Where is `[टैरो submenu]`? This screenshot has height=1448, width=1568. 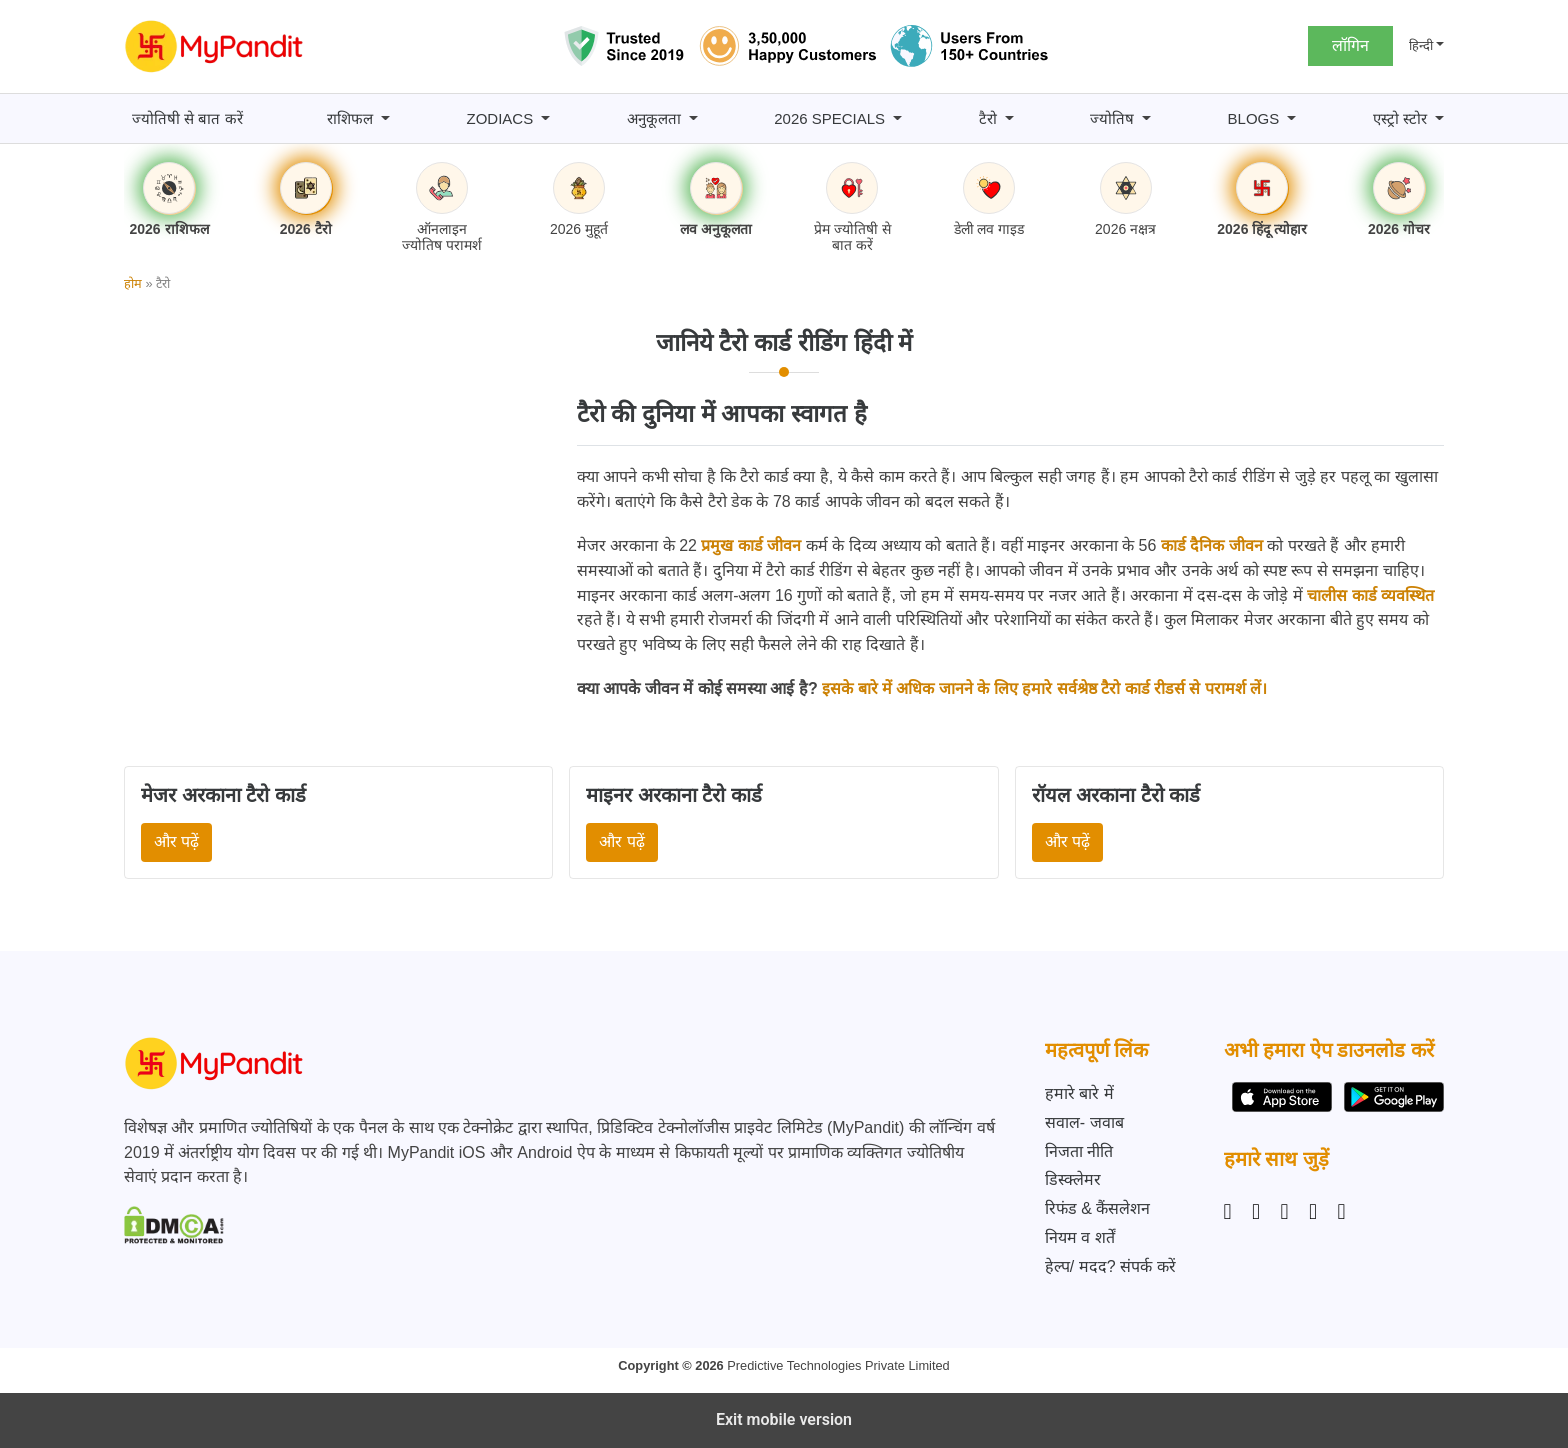
[टैरो submenu] is located at coordinates (1009, 118).